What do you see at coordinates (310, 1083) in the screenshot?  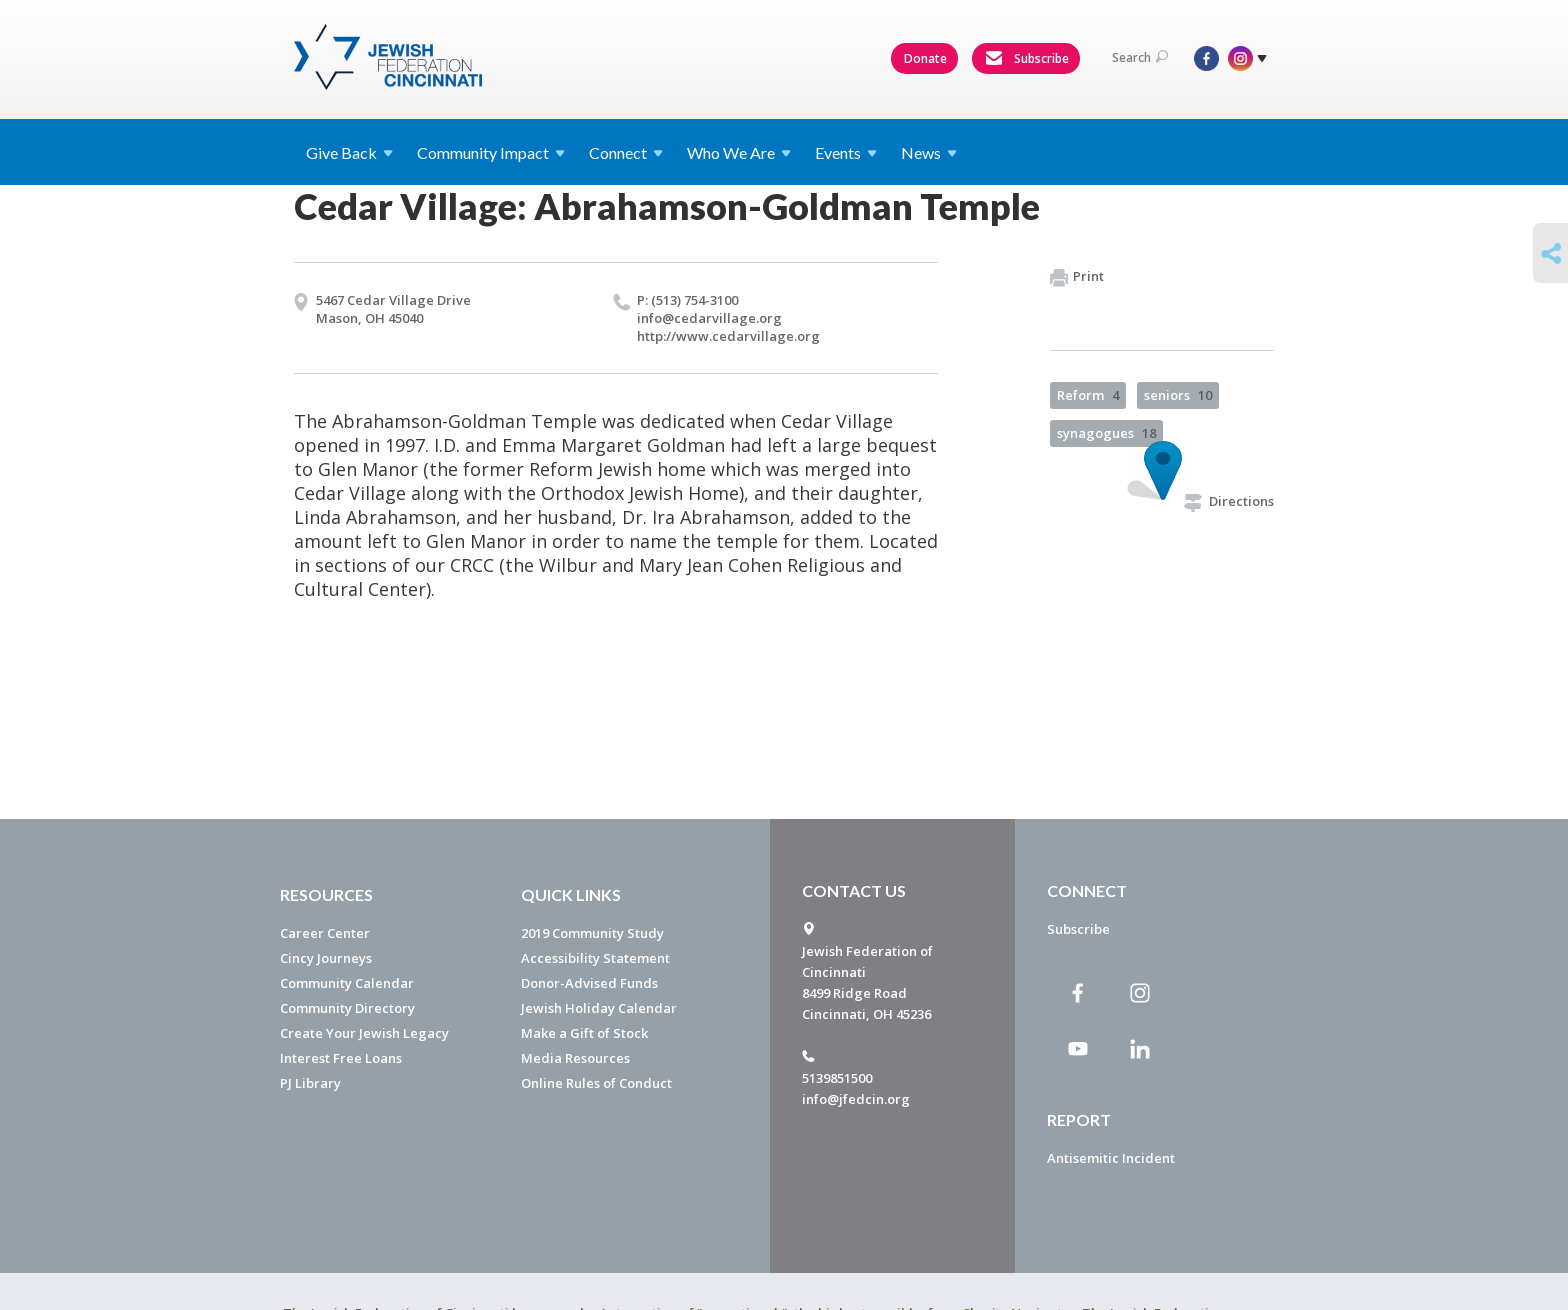 I see `PJ Library` at bounding box center [310, 1083].